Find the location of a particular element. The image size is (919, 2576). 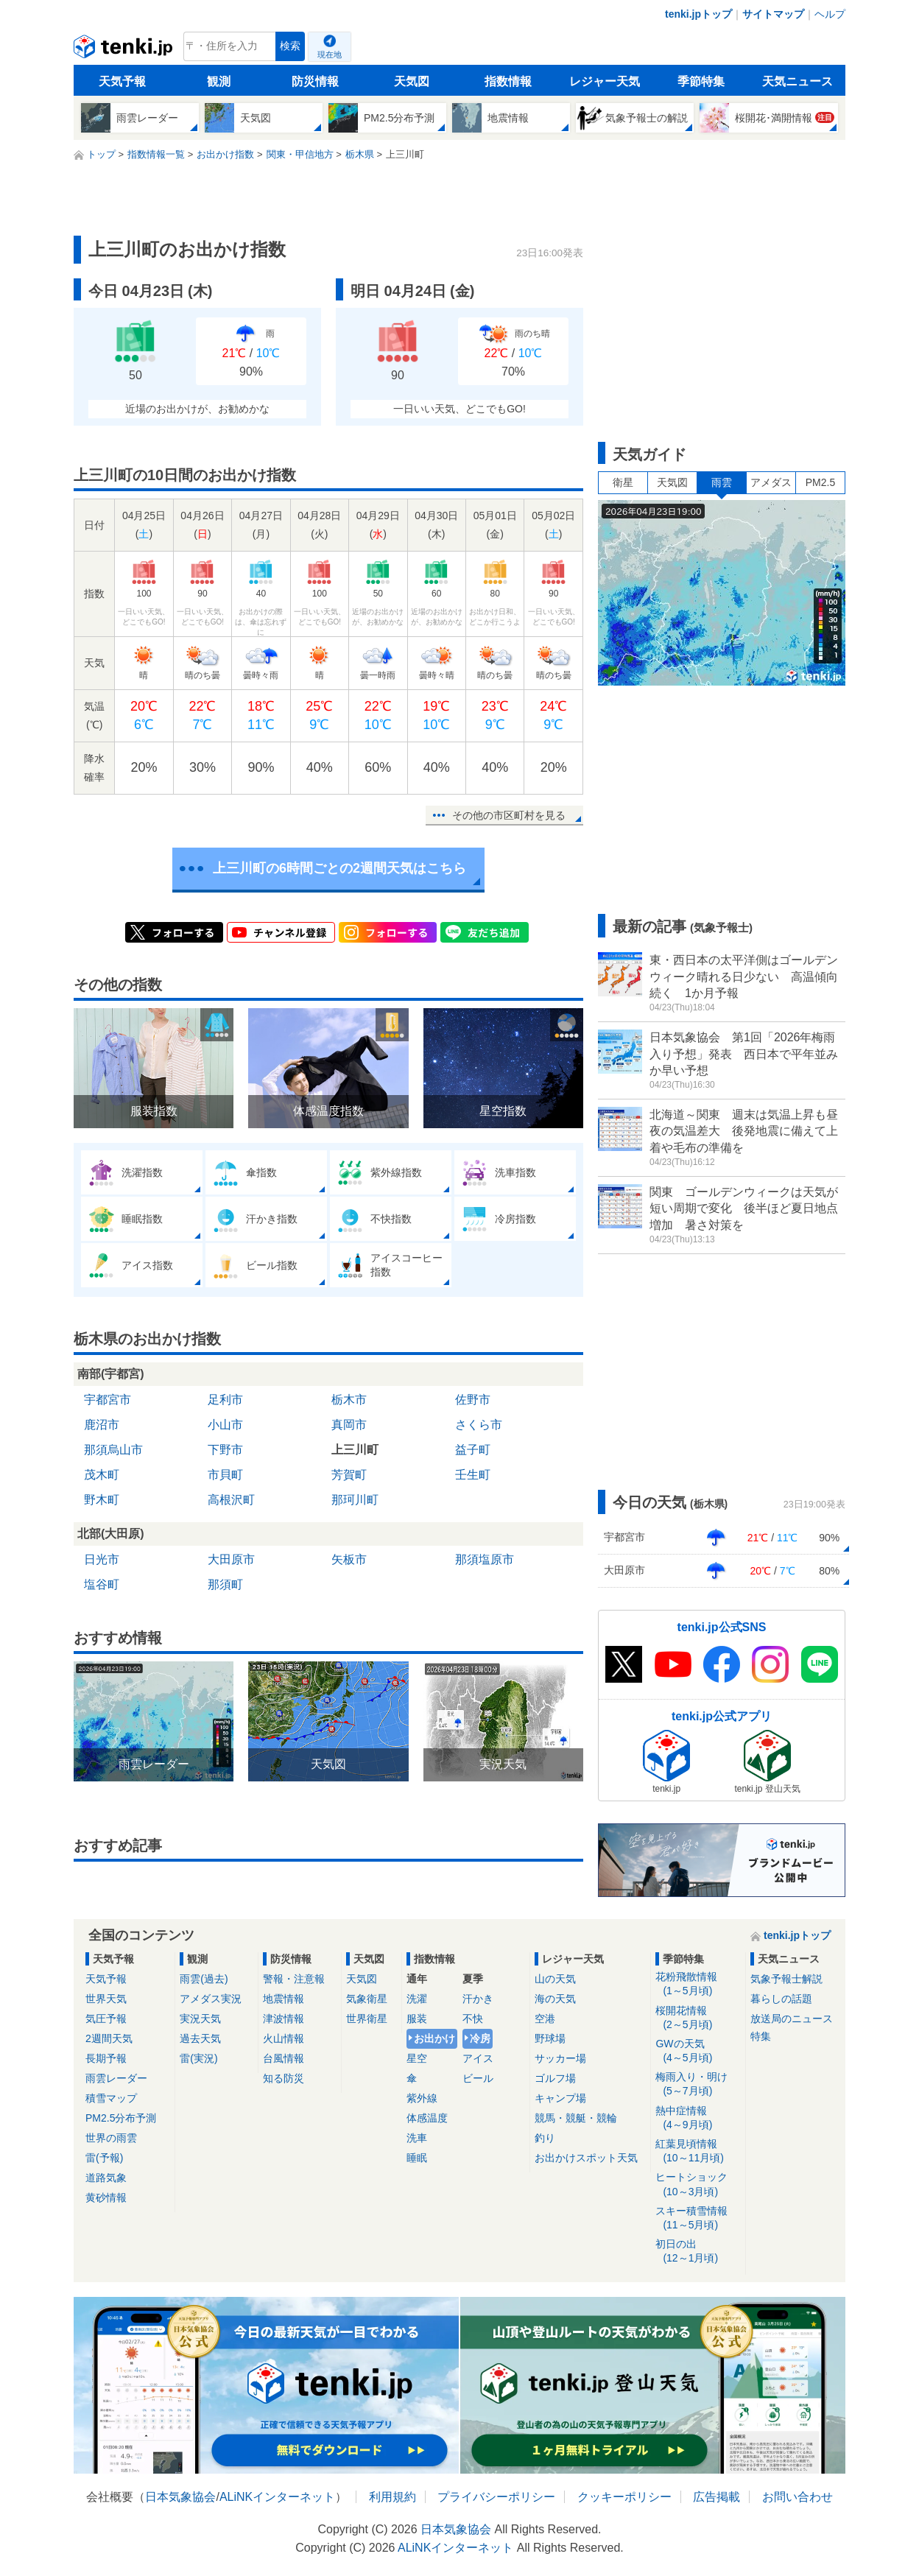

雨雲レーダー is located at coordinates (116, 2078).